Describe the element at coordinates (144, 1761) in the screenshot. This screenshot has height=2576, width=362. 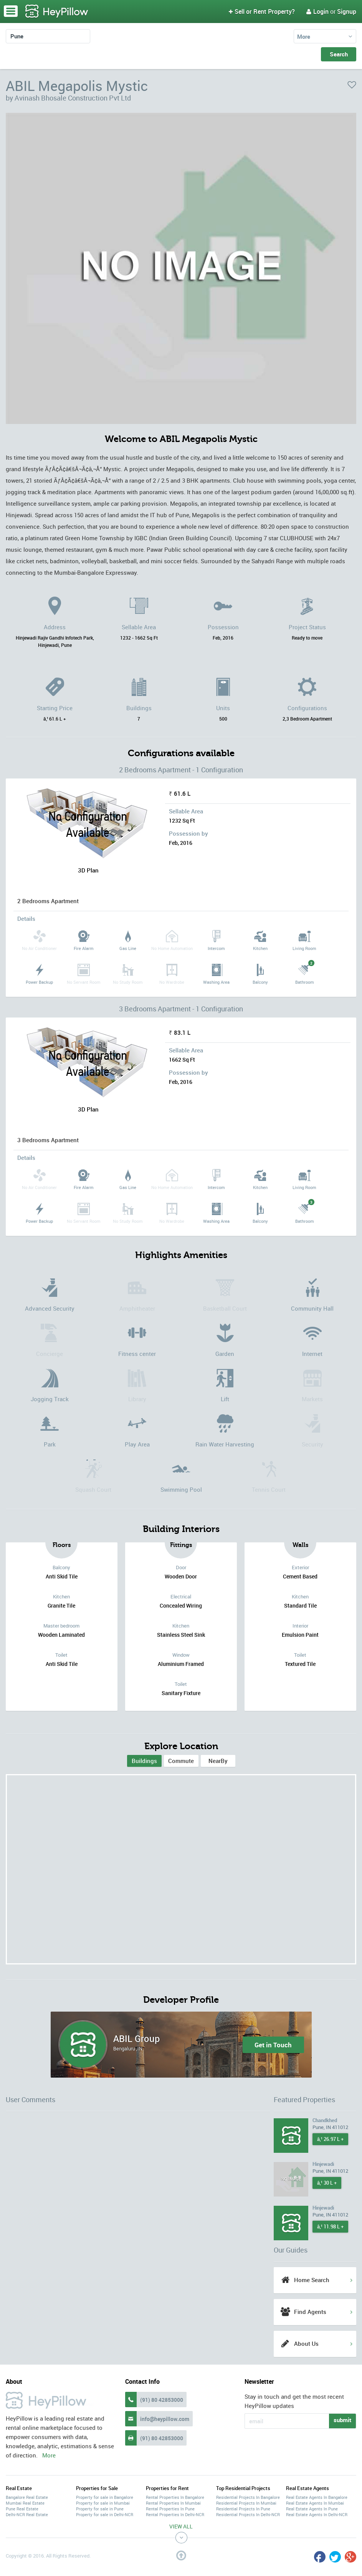
I see `[tab]` at that location.